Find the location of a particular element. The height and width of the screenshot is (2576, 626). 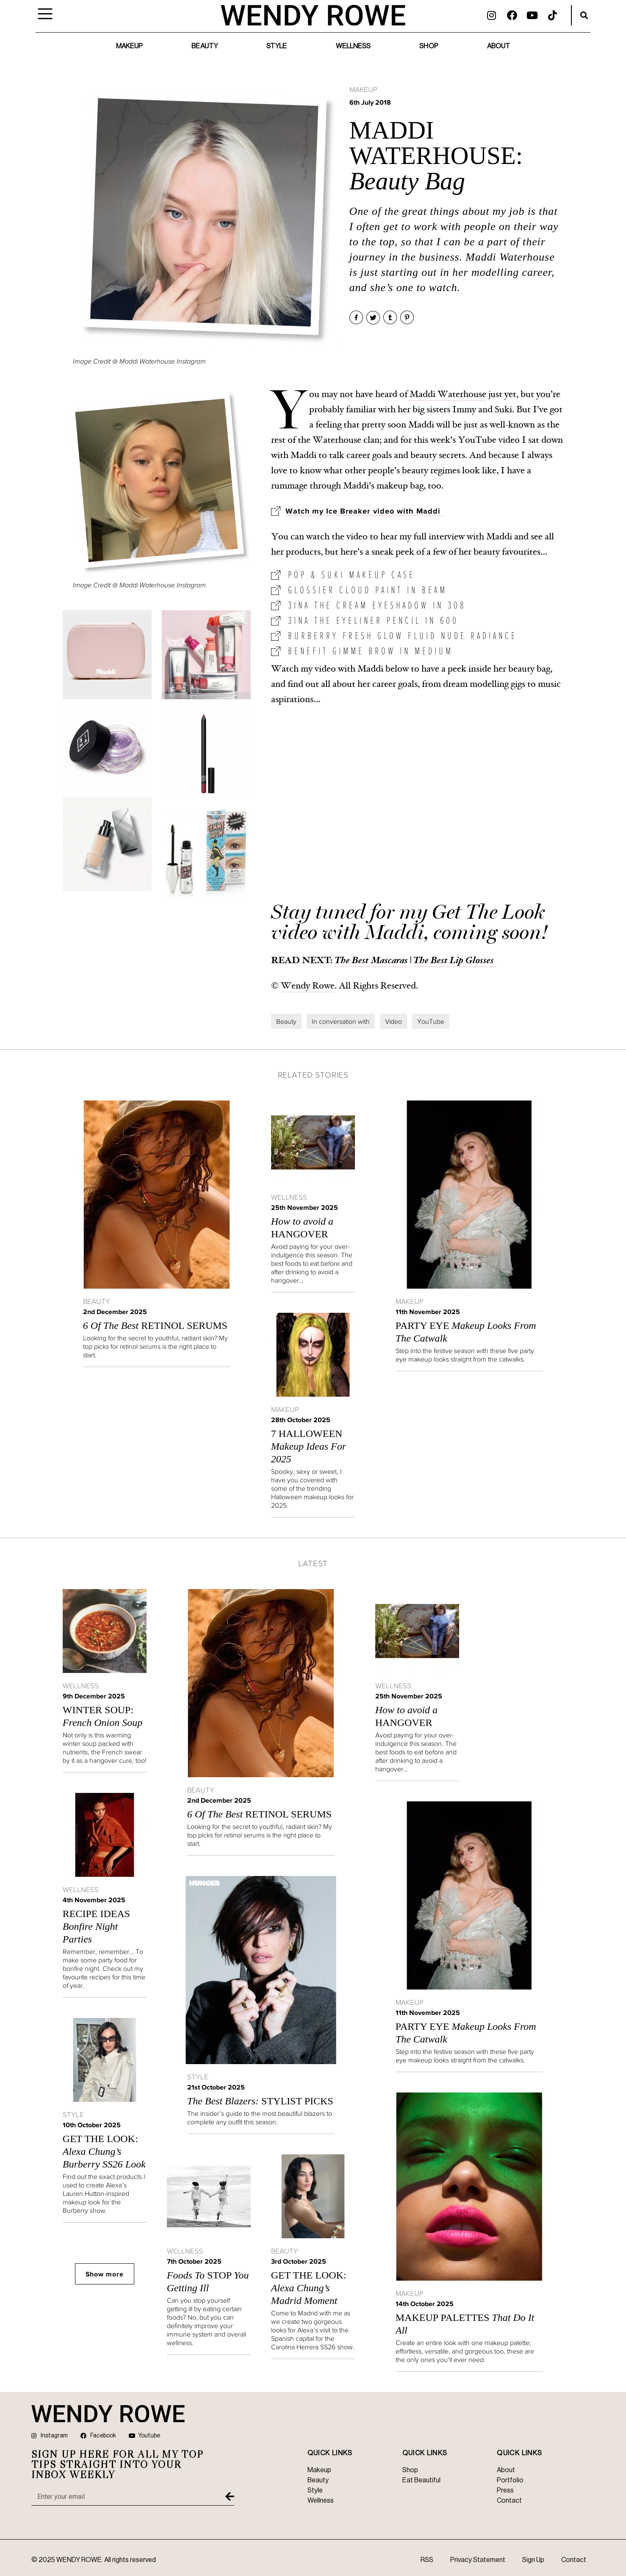

Wellness is located at coordinates (353, 46).